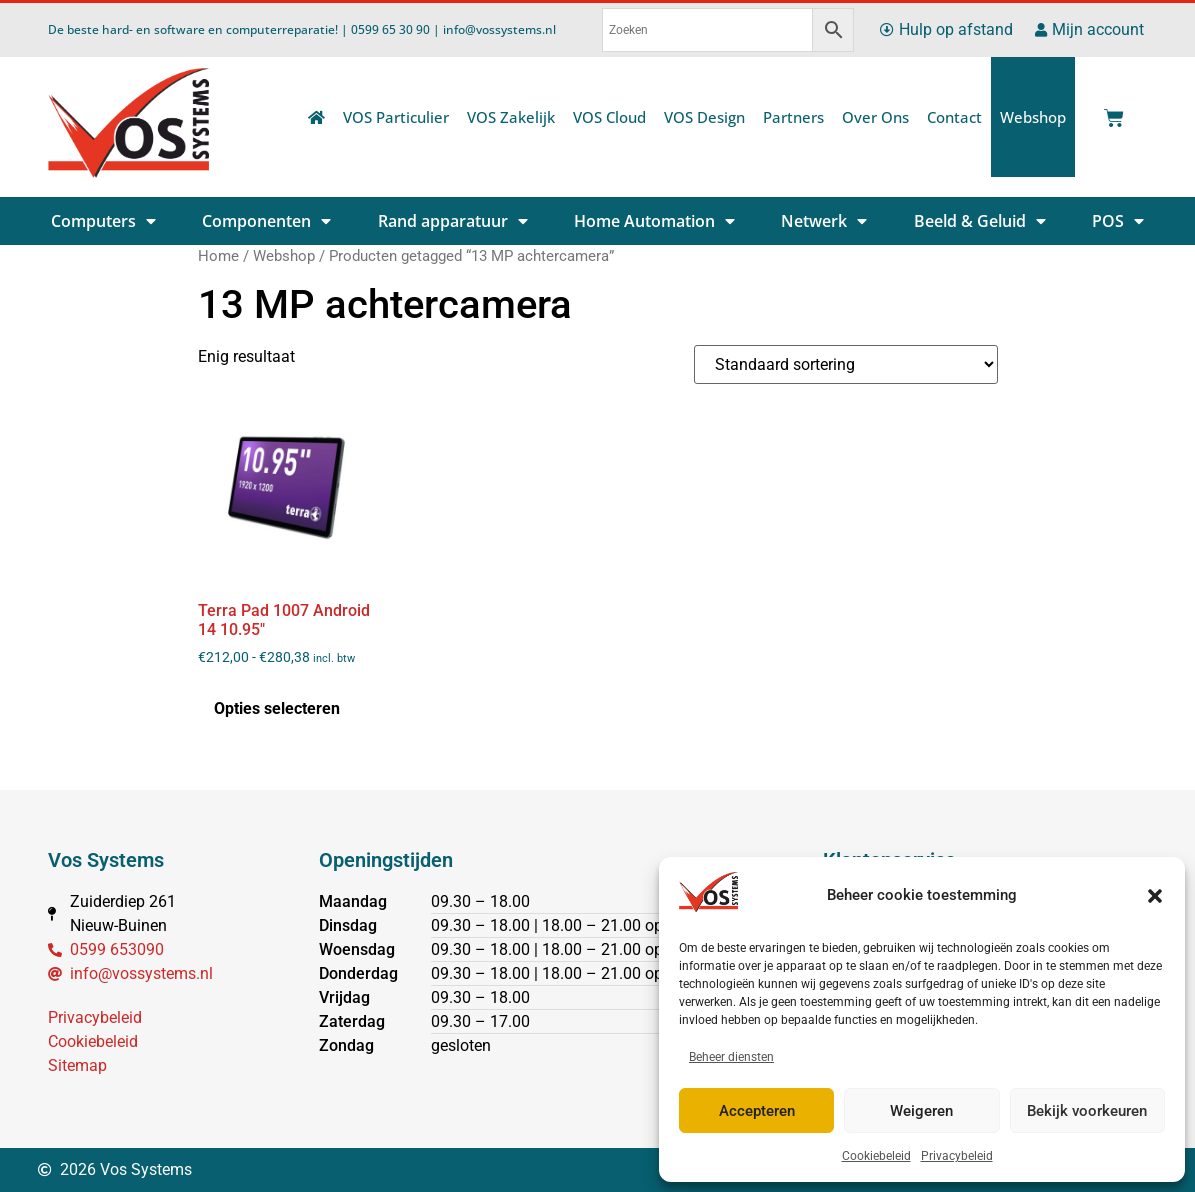 This screenshot has height=1192, width=1195. I want to click on VOS Particulier, so click(396, 117).